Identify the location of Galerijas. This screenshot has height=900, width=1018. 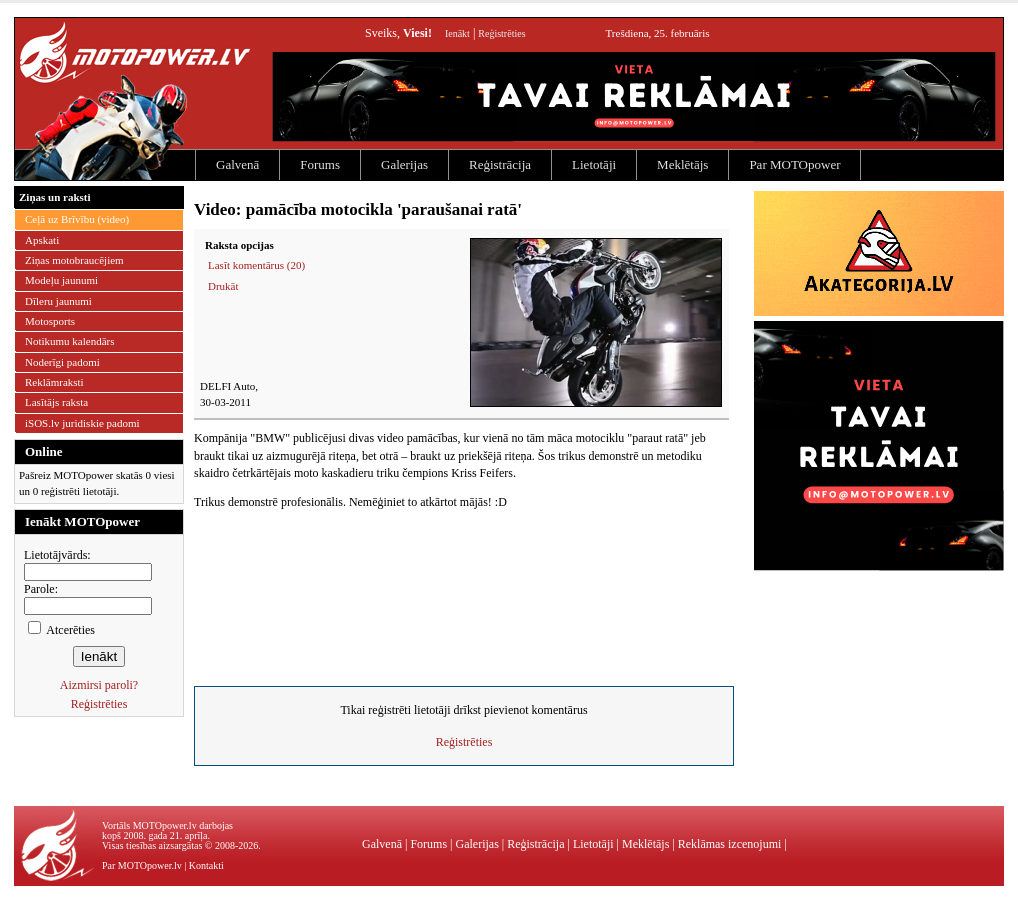
(404, 164).